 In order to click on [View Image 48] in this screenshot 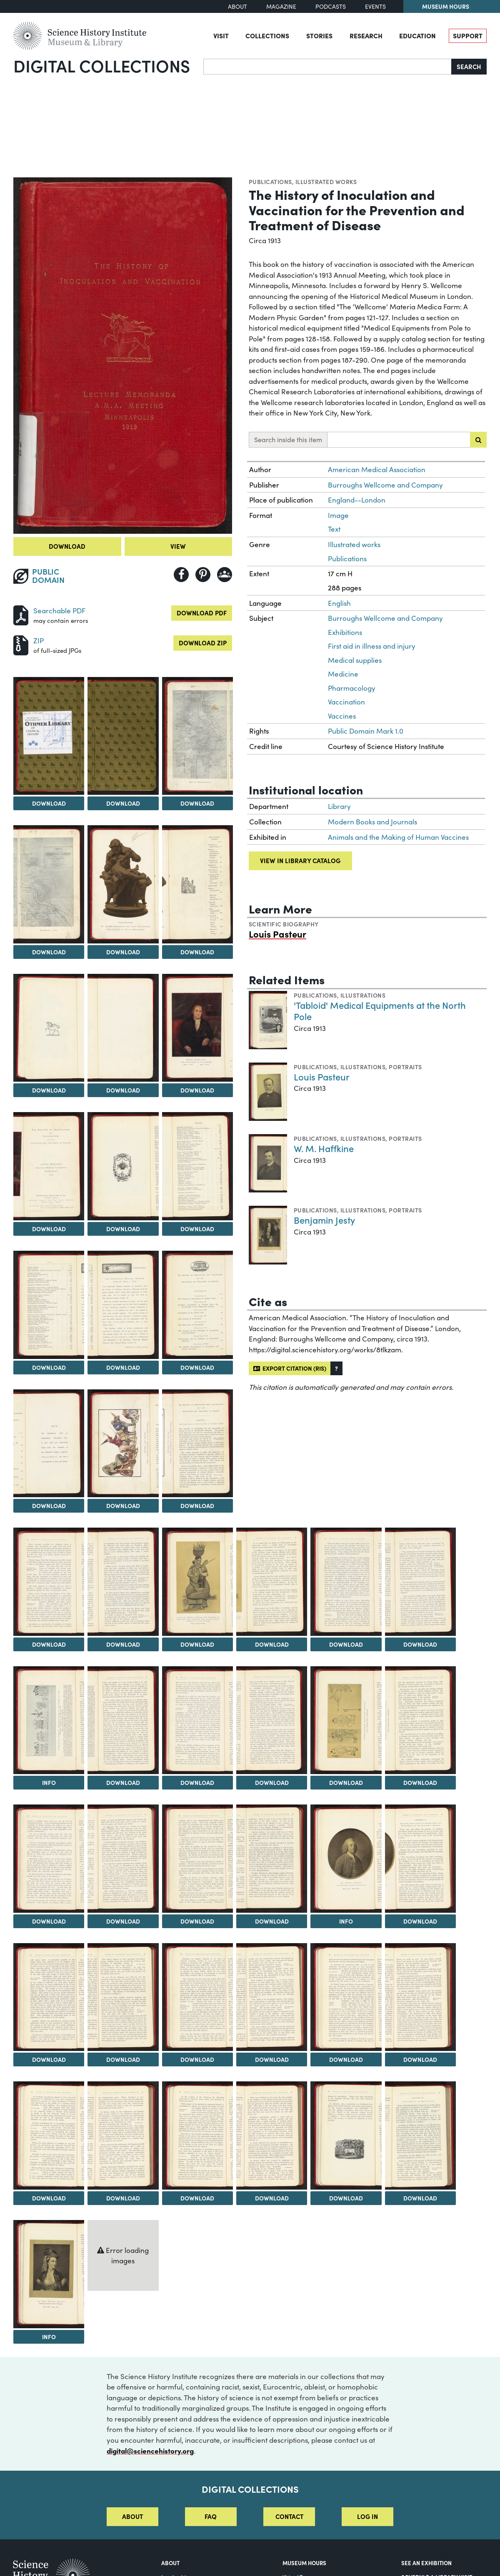, I will do `click(345, 2135)`.